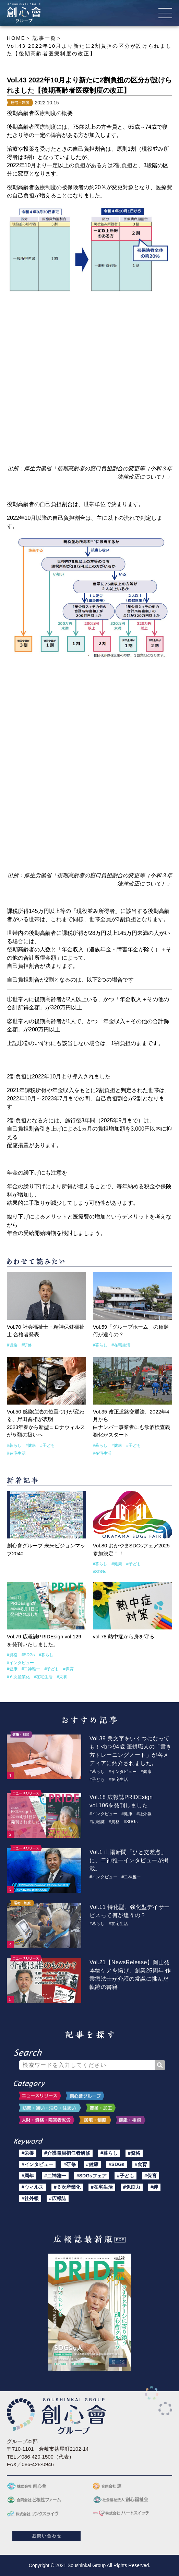 Image resolution: width=179 pixels, height=2576 pixels. What do you see at coordinates (91, 2175) in the screenshot?
I see `#SDGsフェア` at bounding box center [91, 2175].